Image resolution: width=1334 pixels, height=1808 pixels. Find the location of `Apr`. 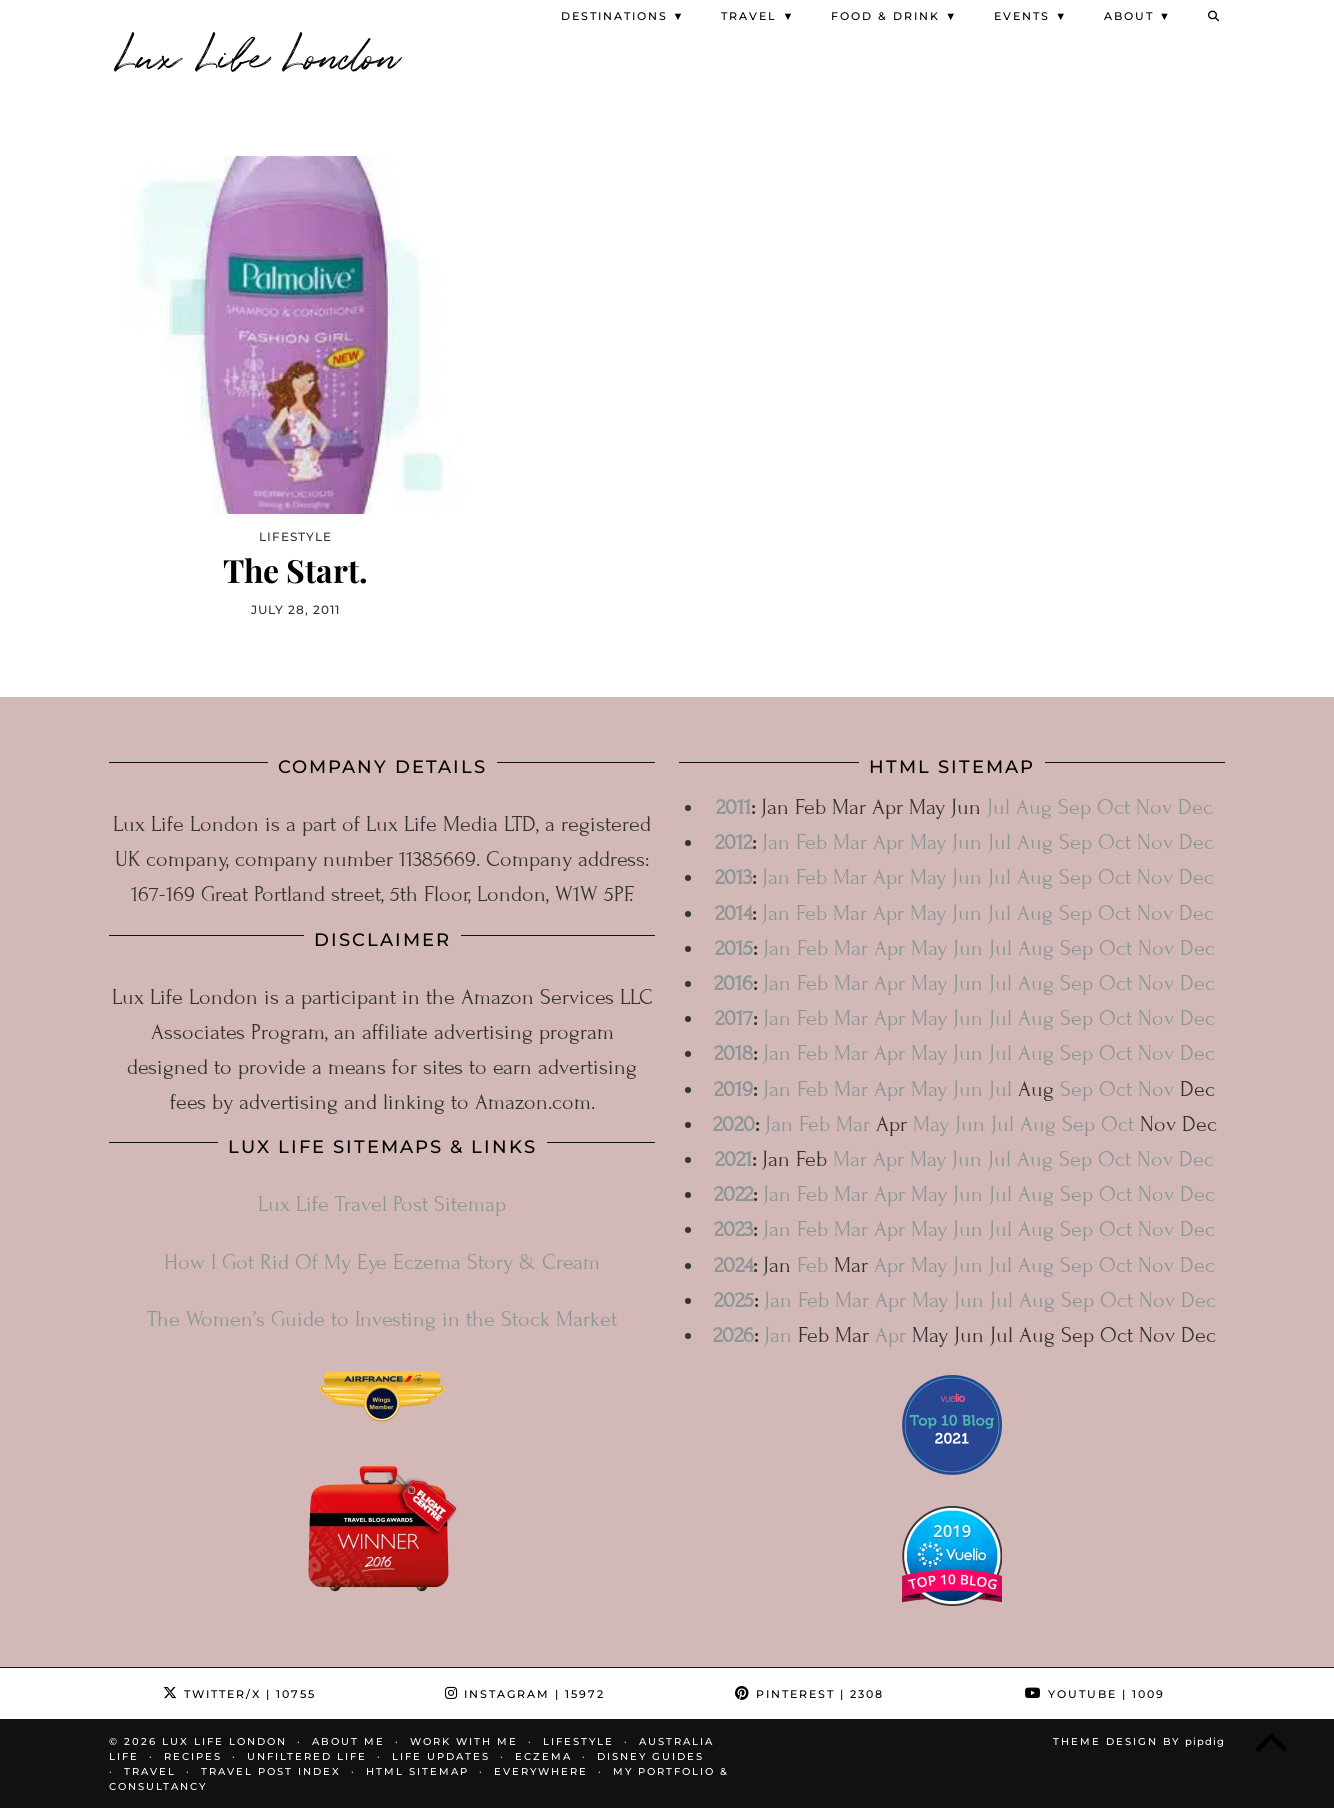

Apr is located at coordinates (888, 841).